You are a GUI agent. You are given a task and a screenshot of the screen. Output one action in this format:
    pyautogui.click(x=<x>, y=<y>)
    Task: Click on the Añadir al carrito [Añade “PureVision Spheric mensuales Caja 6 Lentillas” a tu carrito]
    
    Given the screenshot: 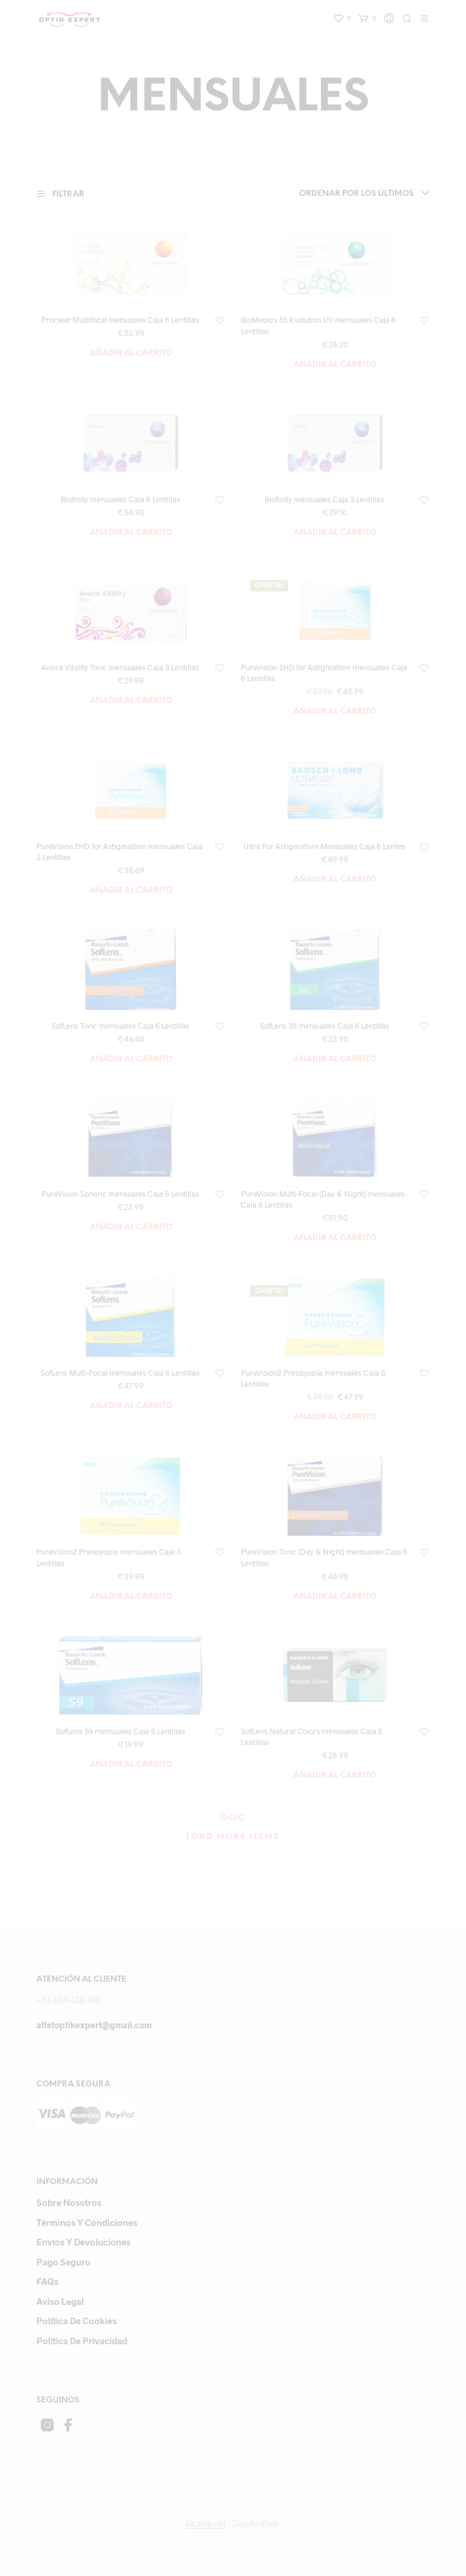 What is the action you would take?
    pyautogui.click(x=131, y=1227)
    